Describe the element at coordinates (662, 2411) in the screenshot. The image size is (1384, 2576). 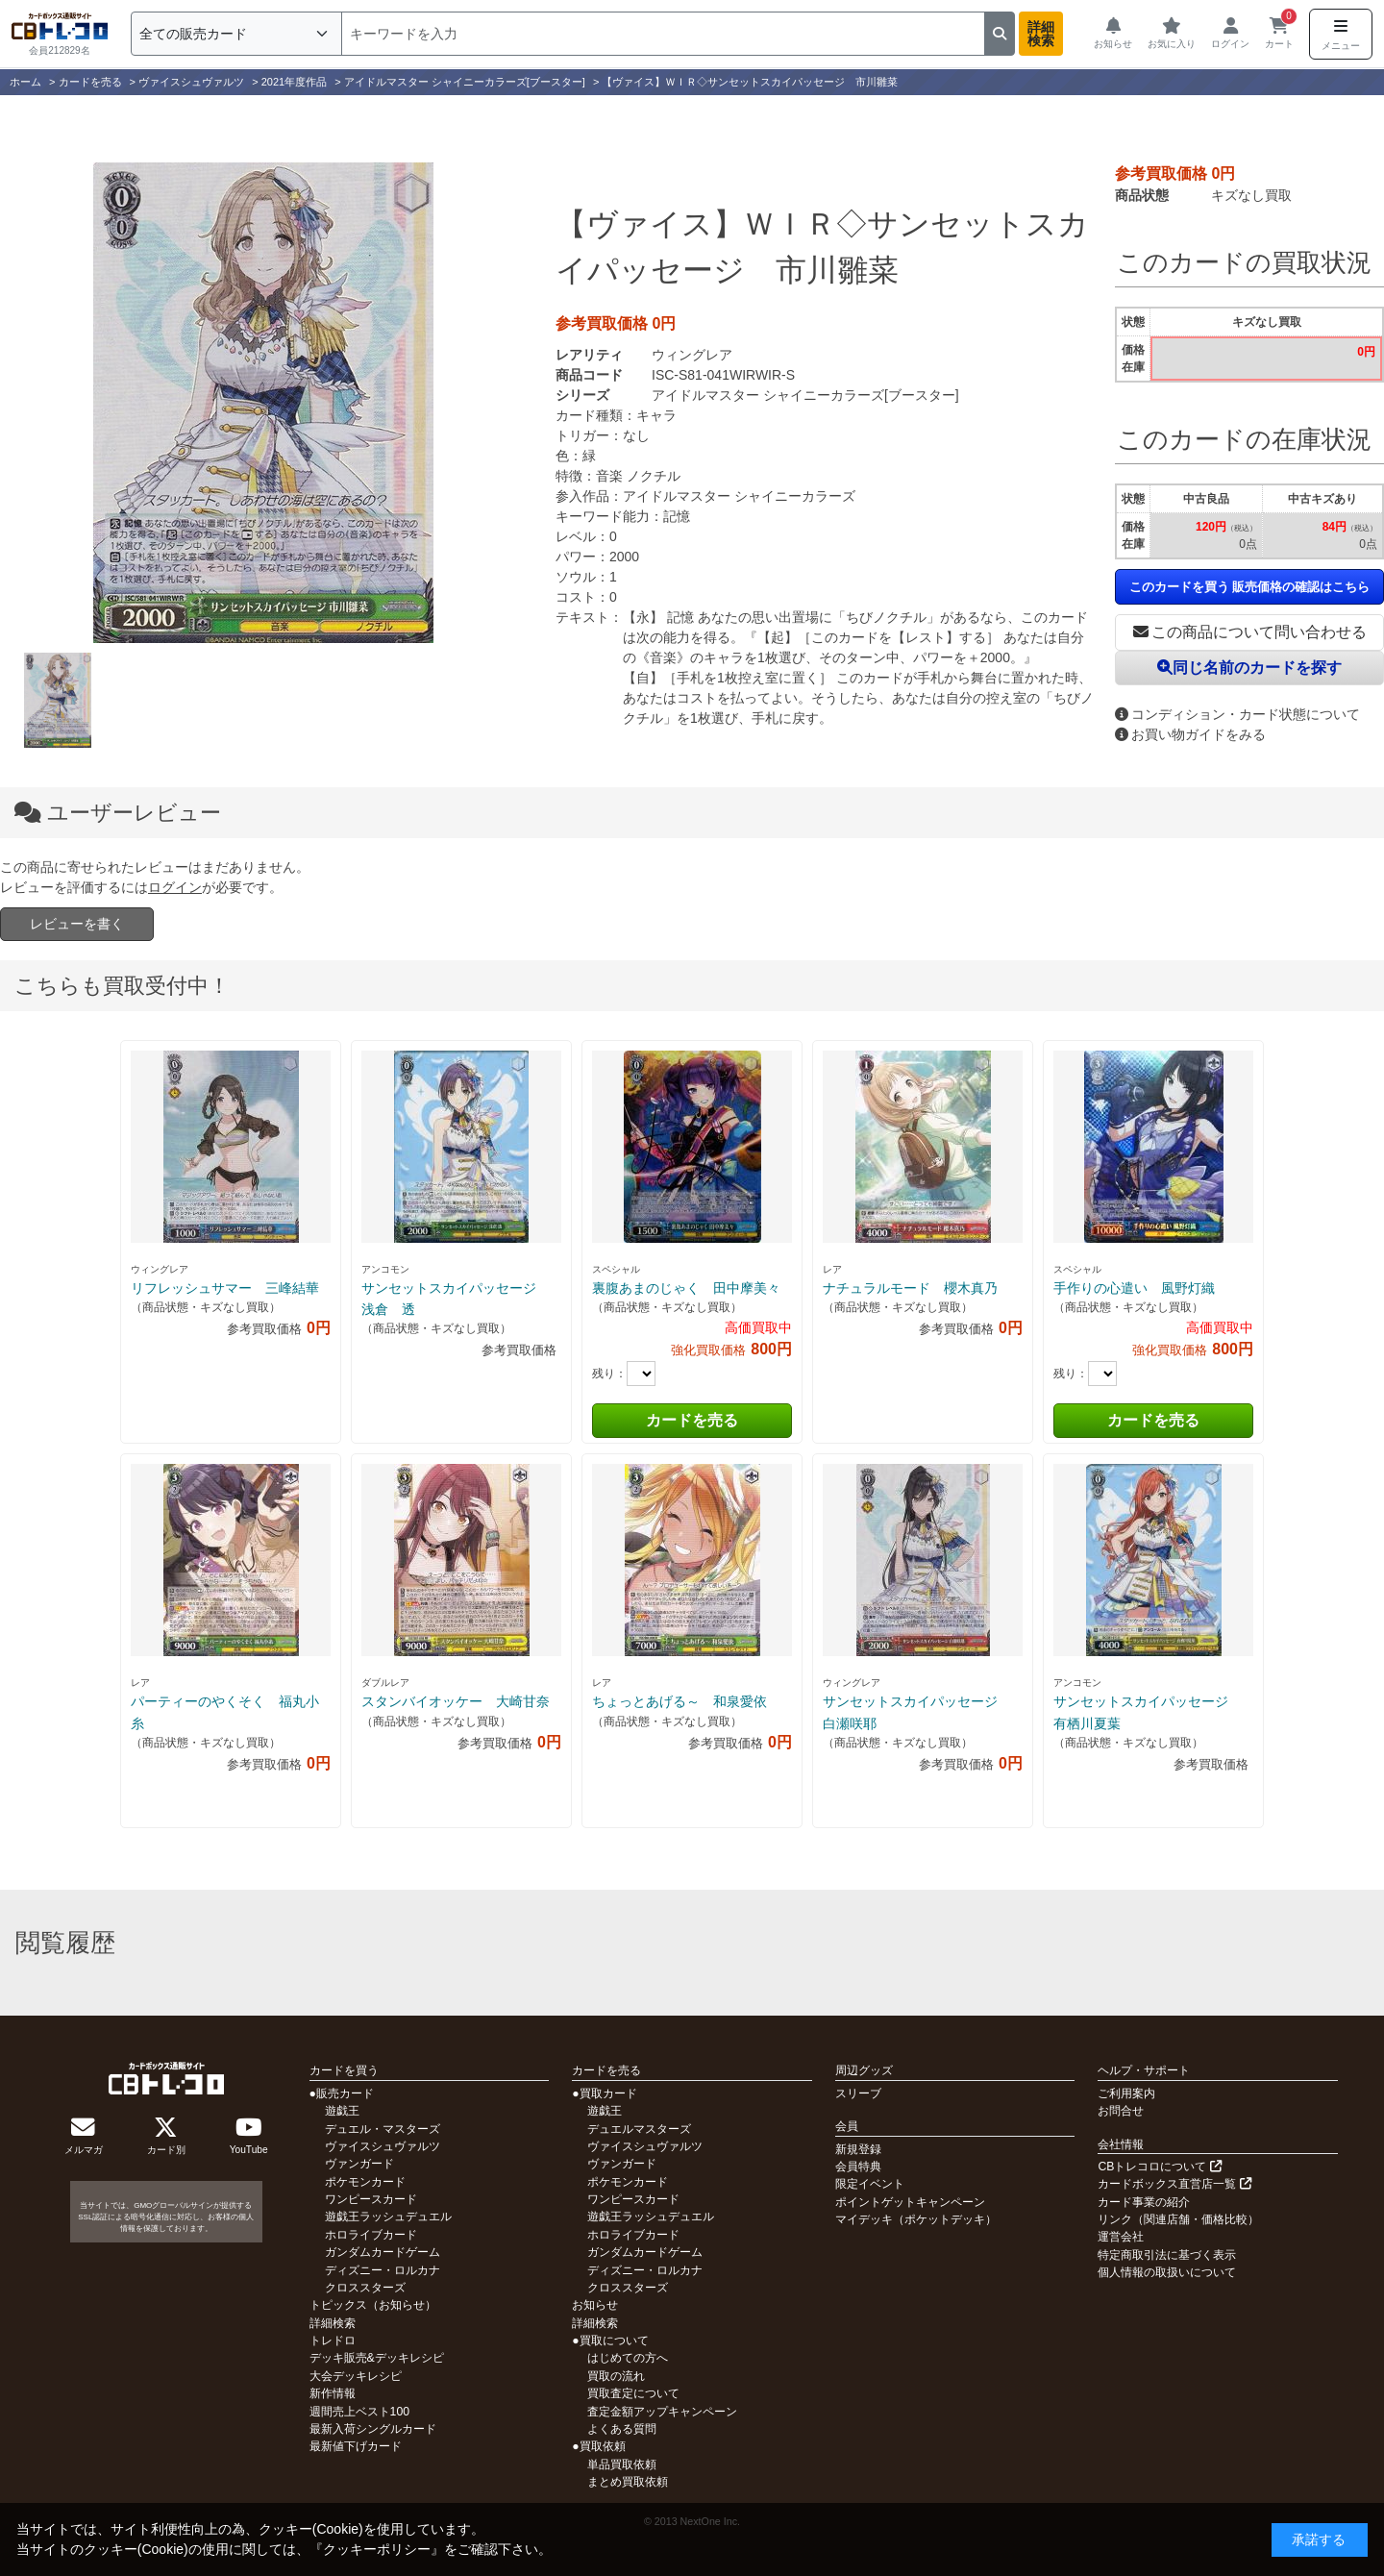
I see `査定金額アップキャンペーン` at that location.